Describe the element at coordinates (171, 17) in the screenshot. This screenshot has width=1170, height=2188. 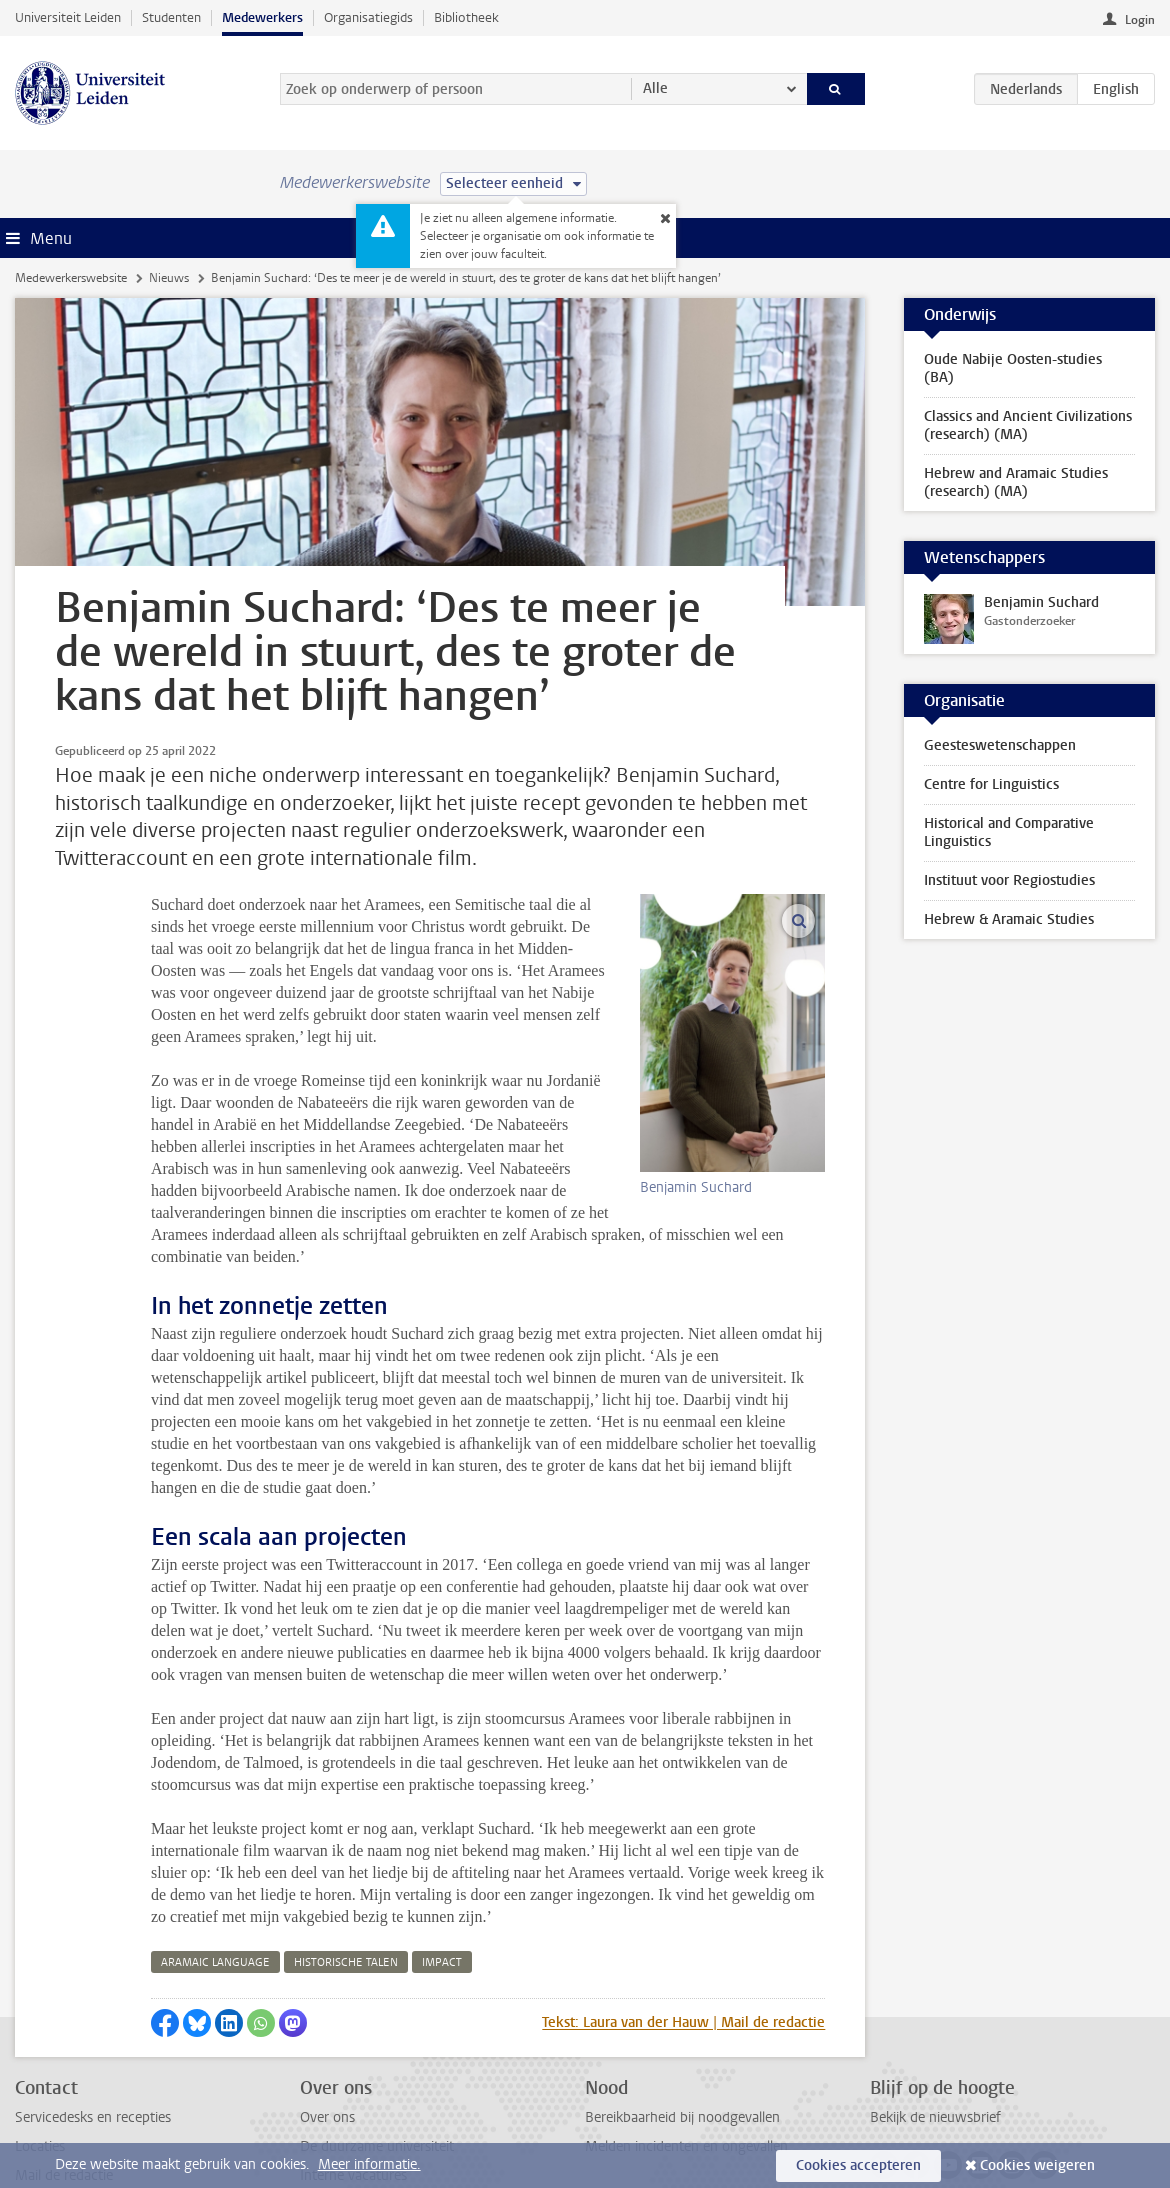
I see `Studenten` at that location.